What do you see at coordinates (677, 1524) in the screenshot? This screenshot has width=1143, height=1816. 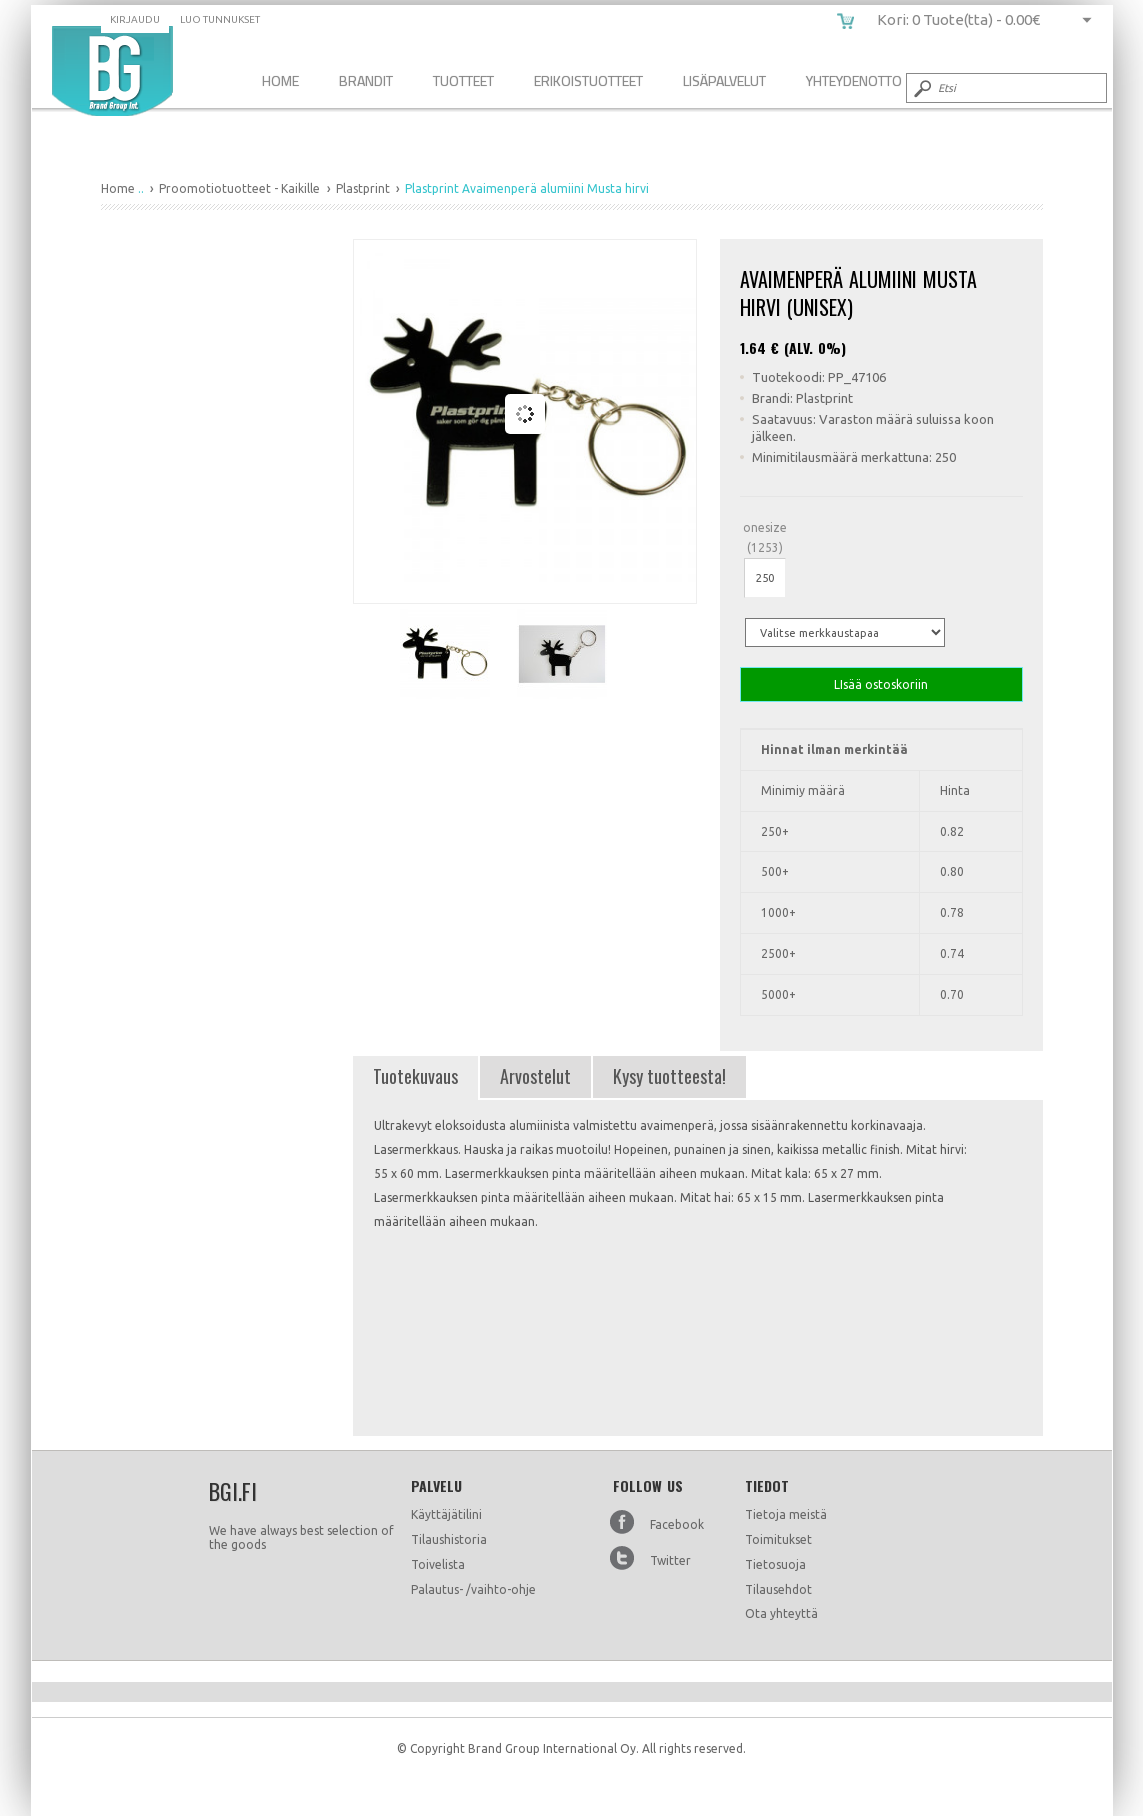 I see `Facebook` at bounding box center [677, 1524].